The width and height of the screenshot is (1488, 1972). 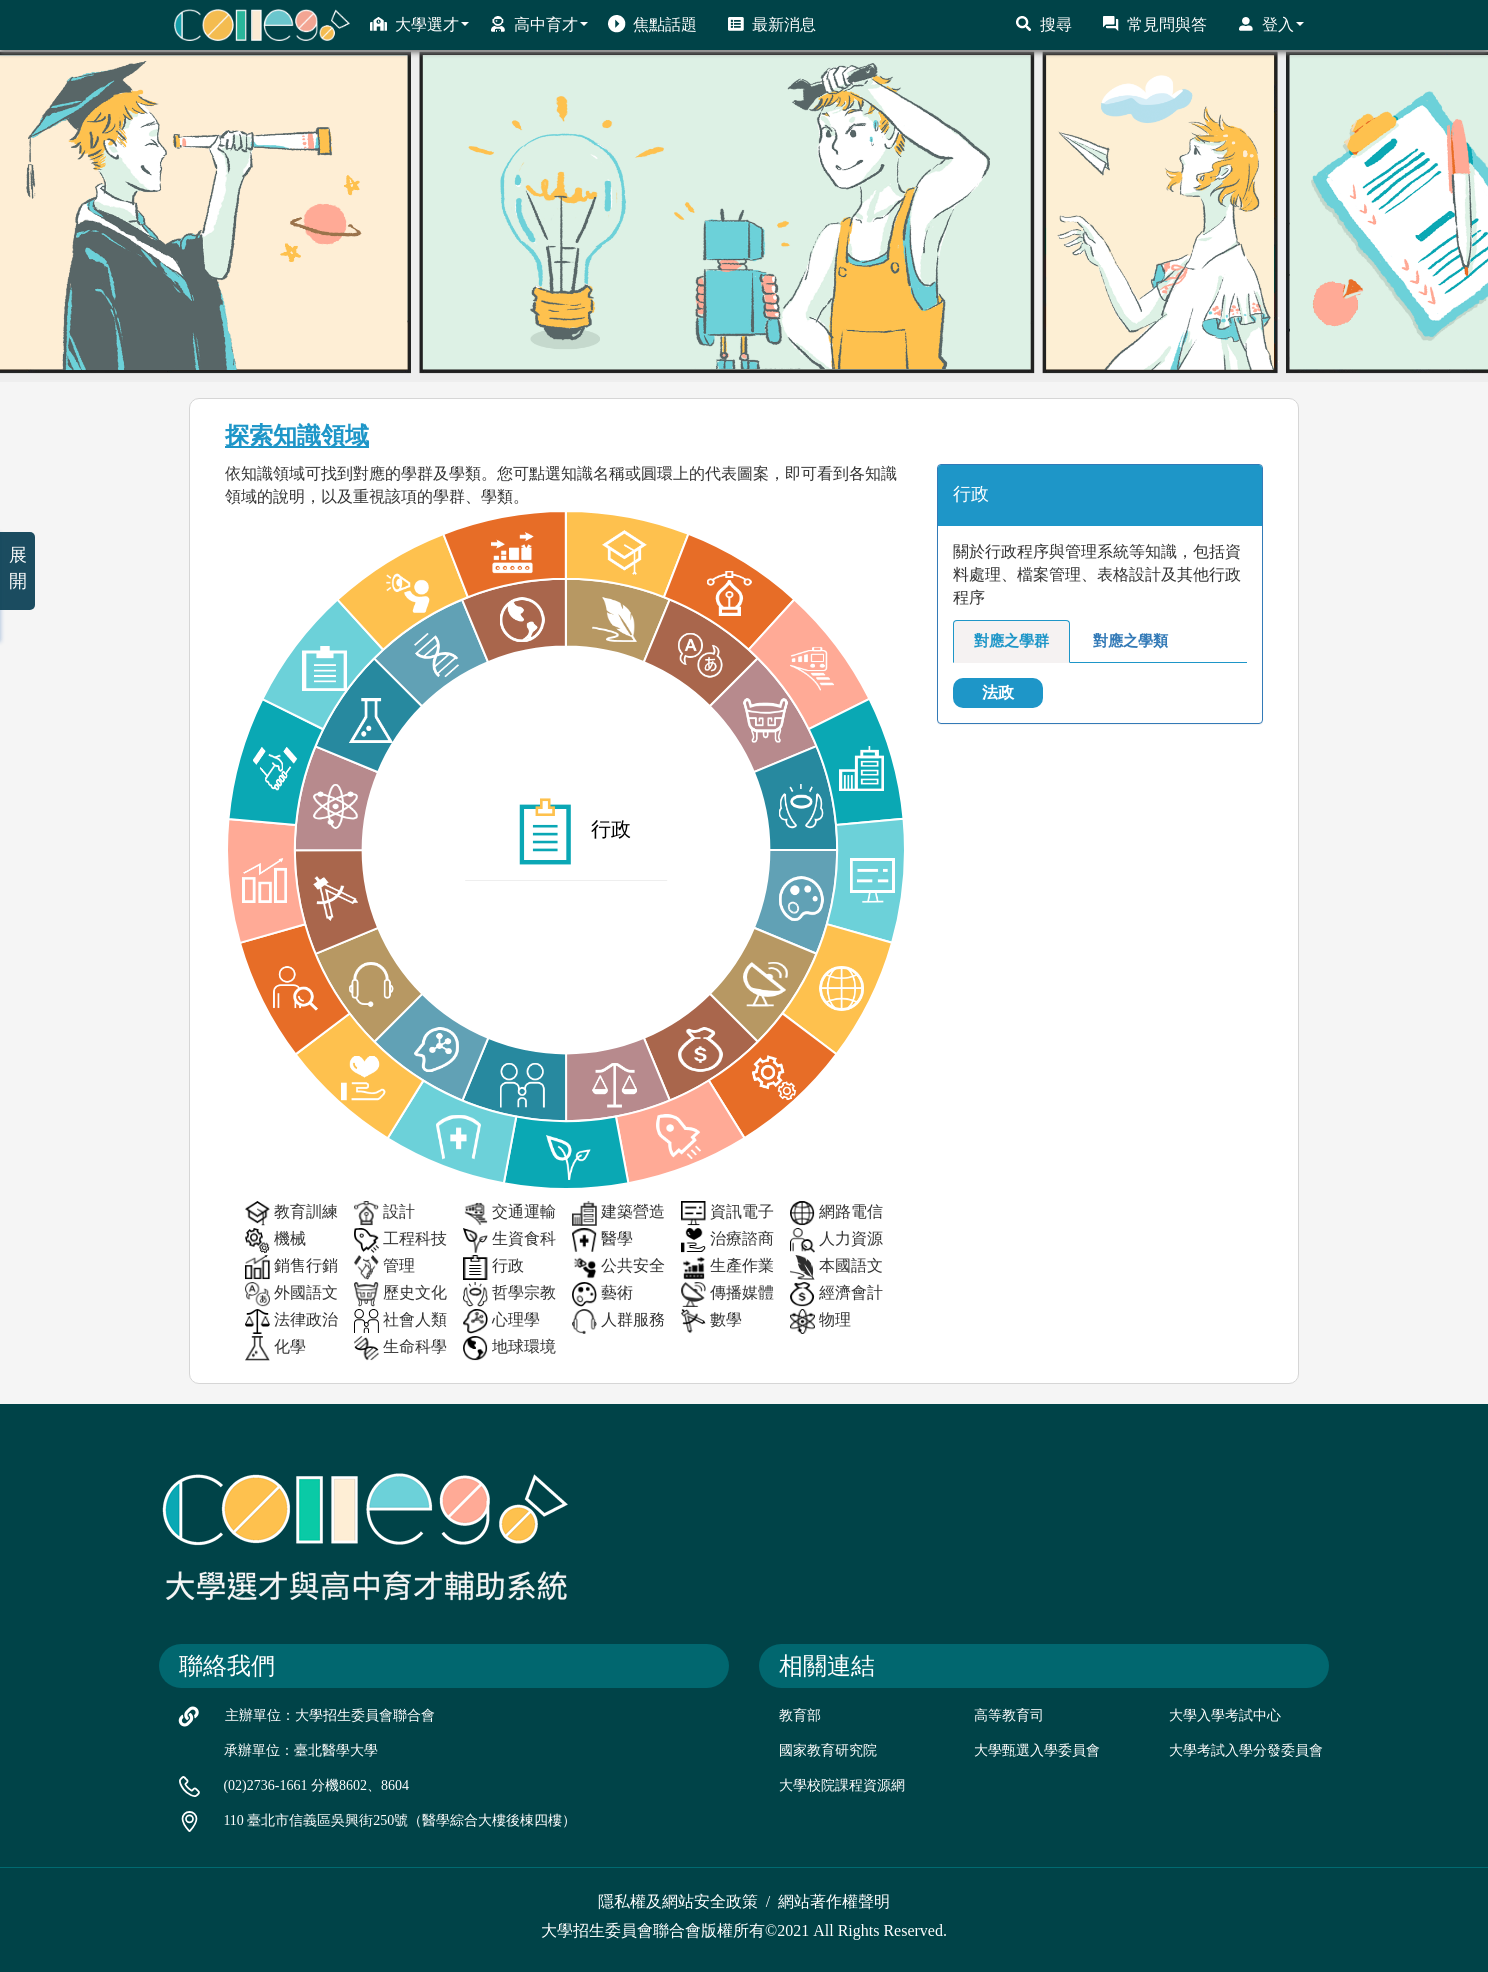 I want to click on 大學入學考試中心, so click(x=1225, y=1715).